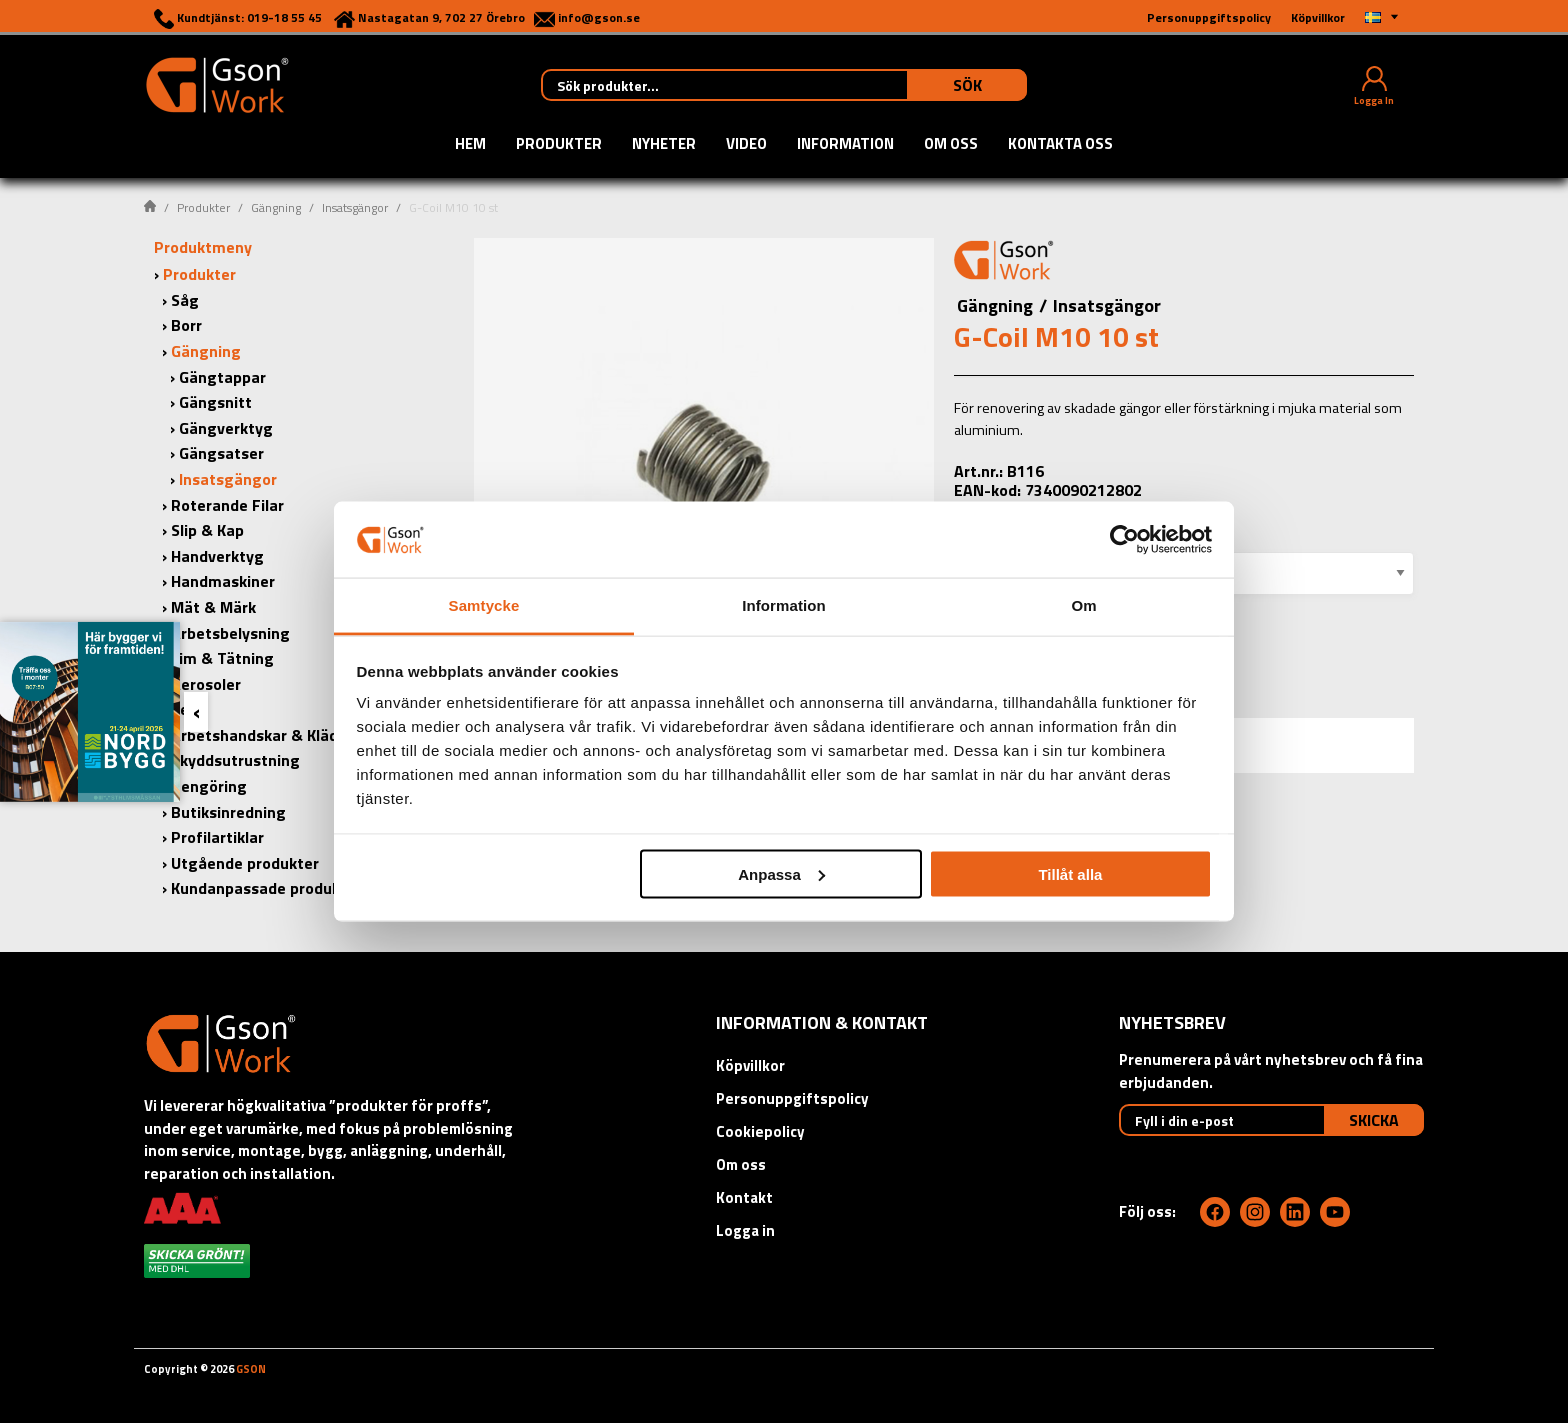 The image size is (1568, 1423). I want to click on Profilartiklar, so click(217, 837).